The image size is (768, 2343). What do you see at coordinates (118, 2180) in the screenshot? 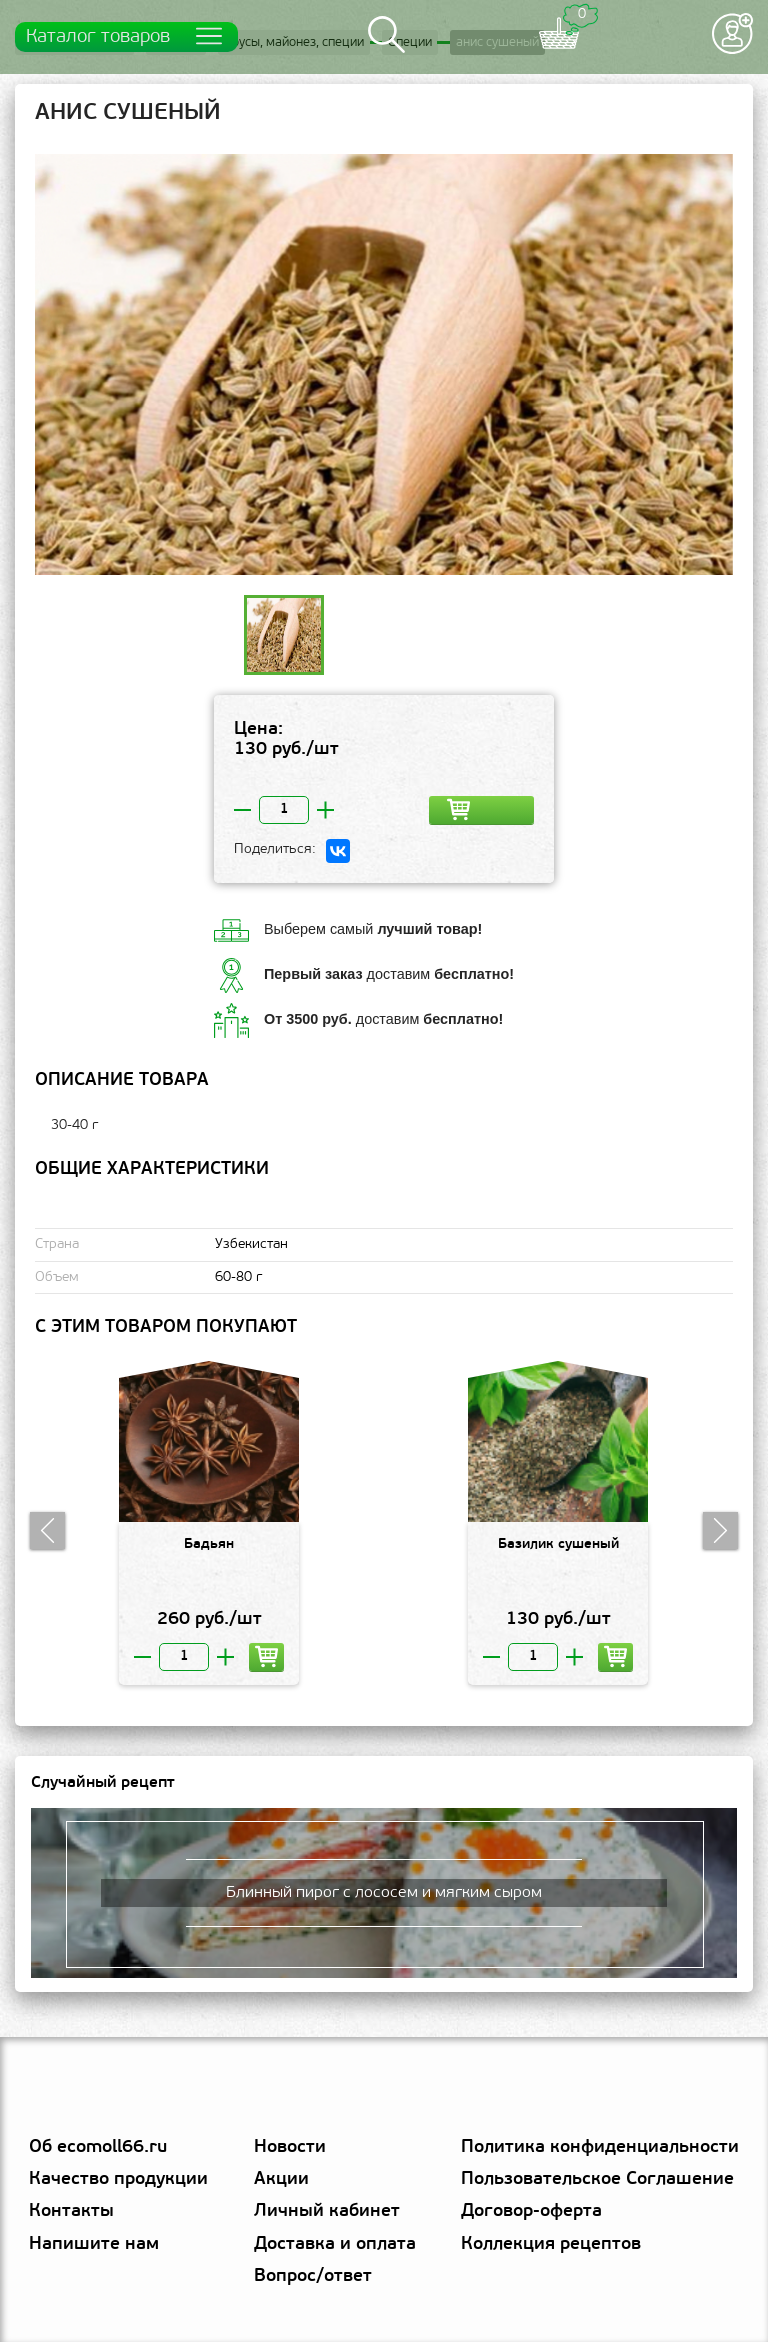
I see `Качество продукции` at bounding box center [118, 2180].